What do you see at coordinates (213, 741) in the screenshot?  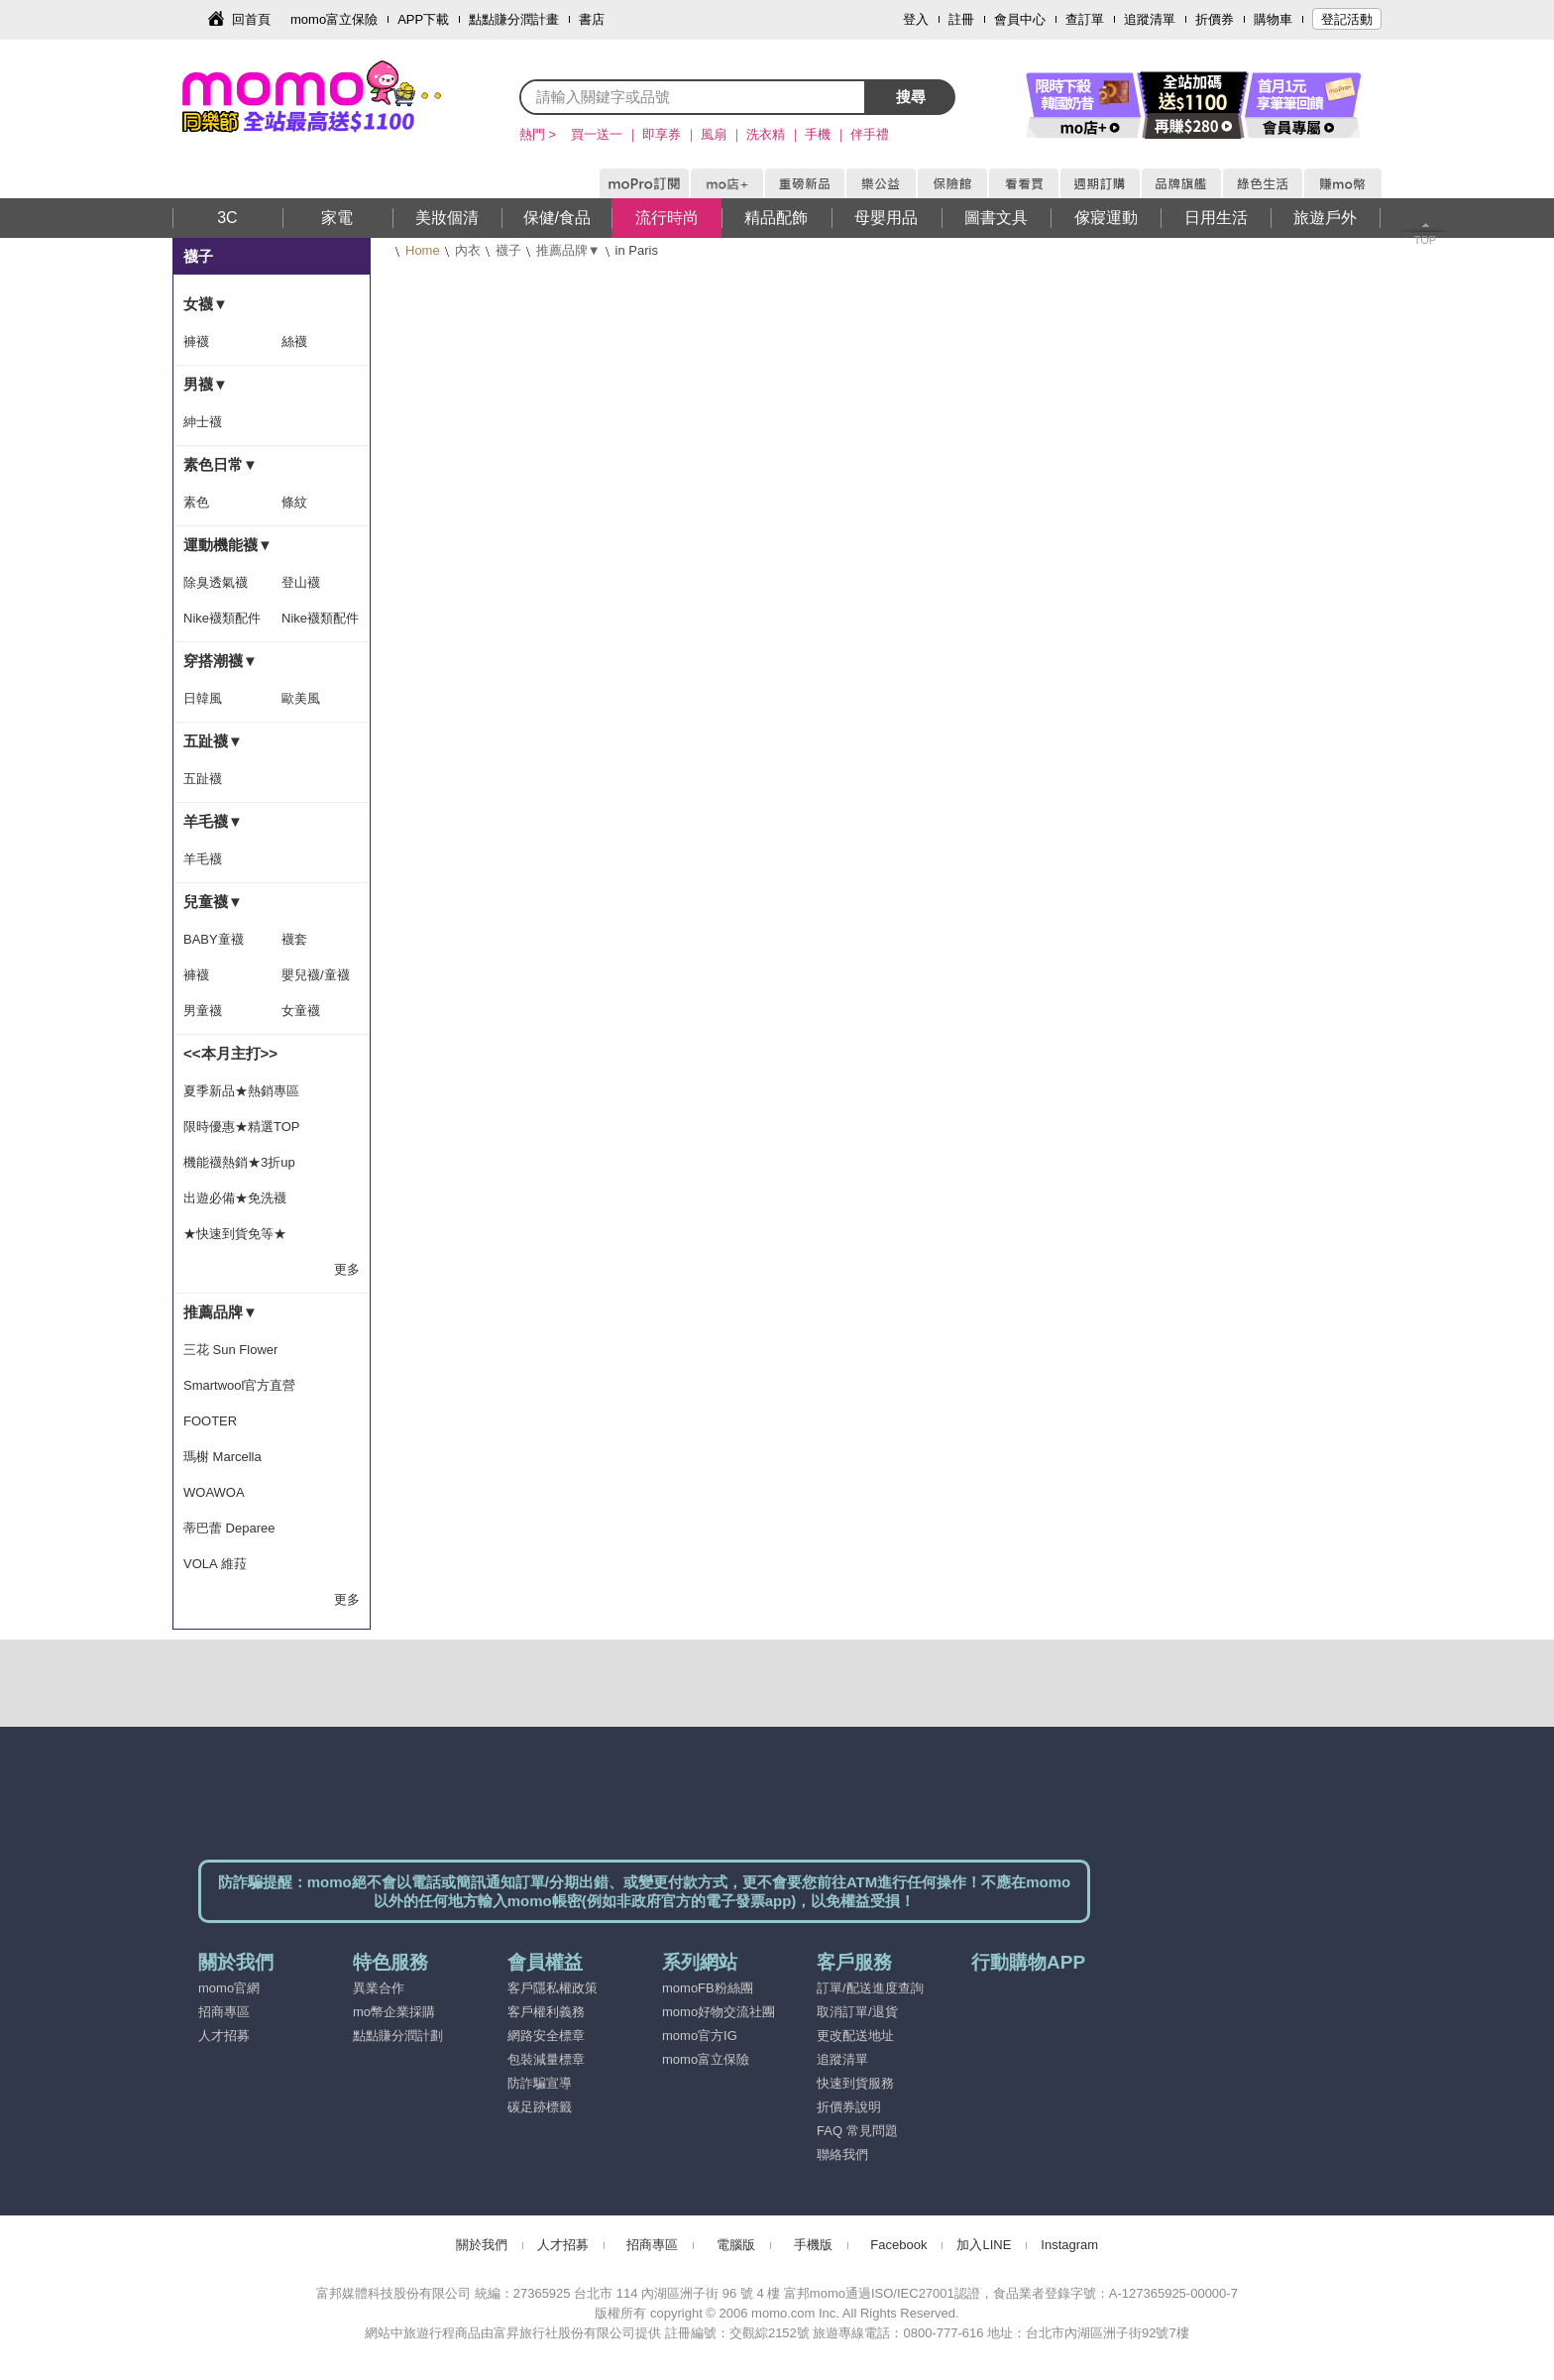 I see `五趾襪▼` at bounding box center [213, 741].